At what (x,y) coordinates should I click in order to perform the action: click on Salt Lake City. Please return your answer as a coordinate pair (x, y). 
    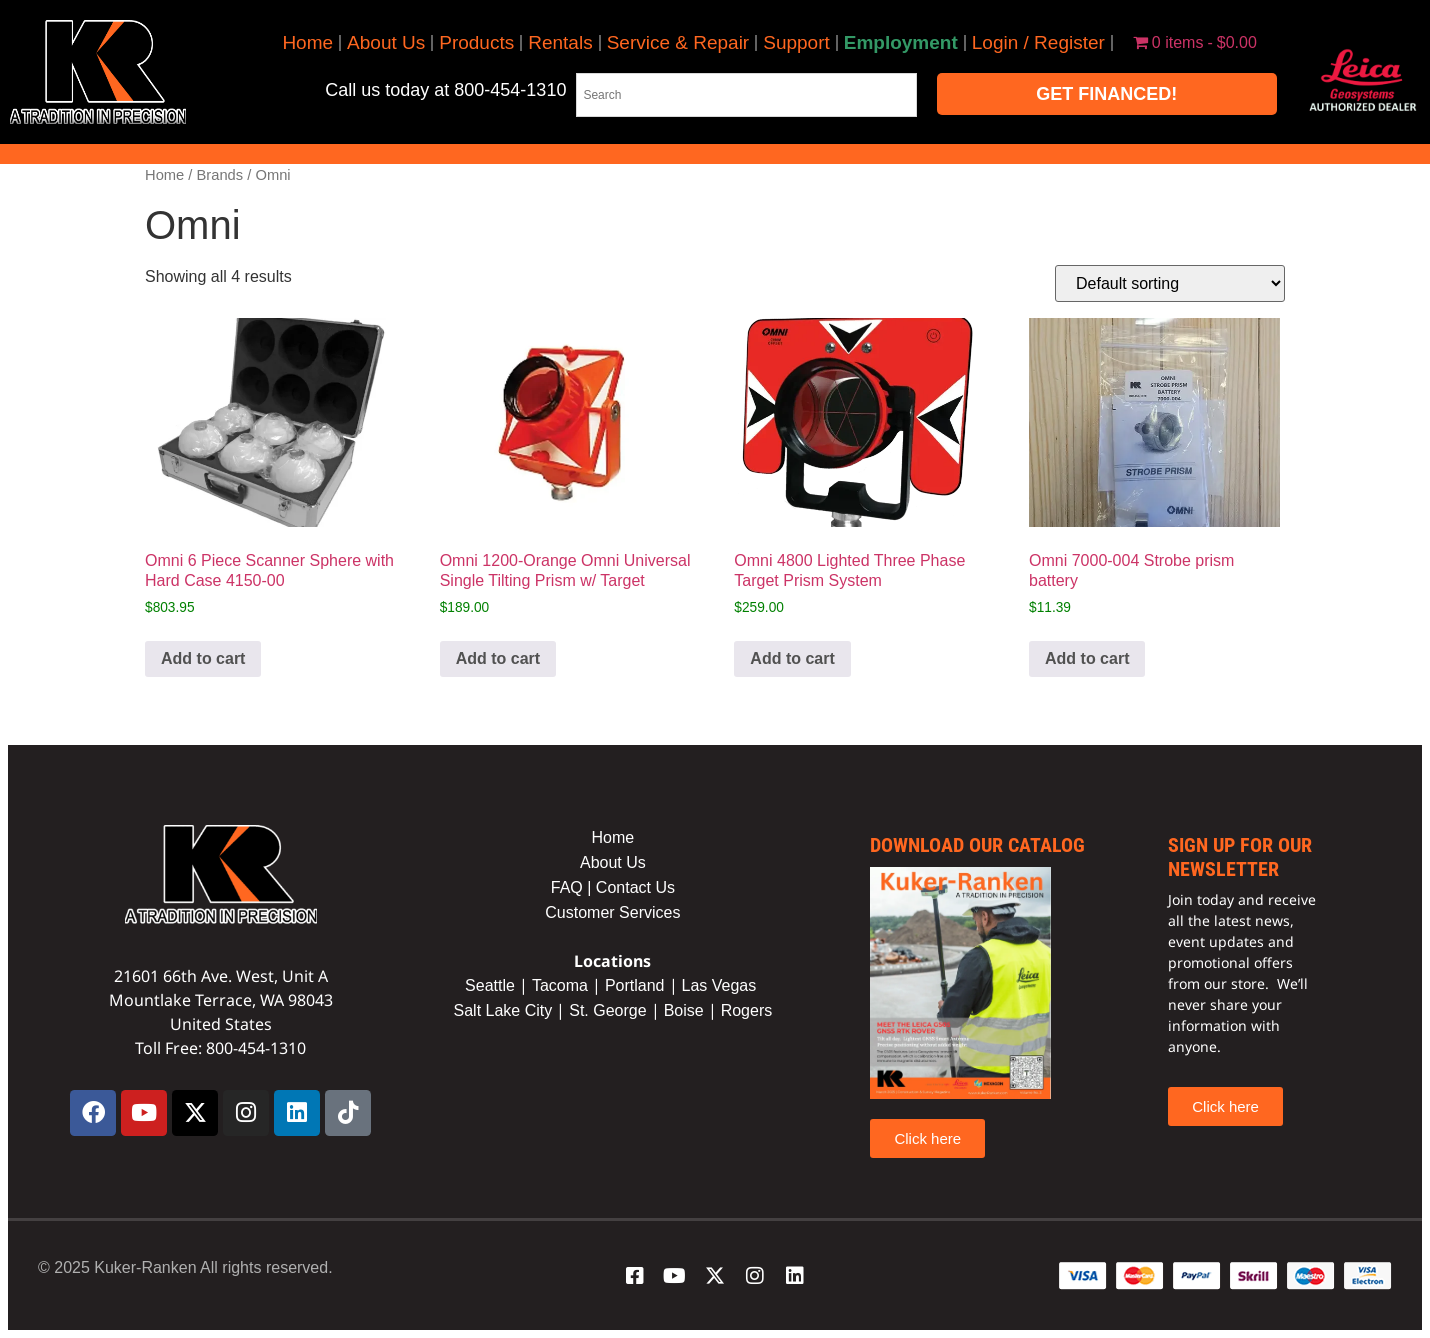
    Looking at the image, I should click on (503, 1010).